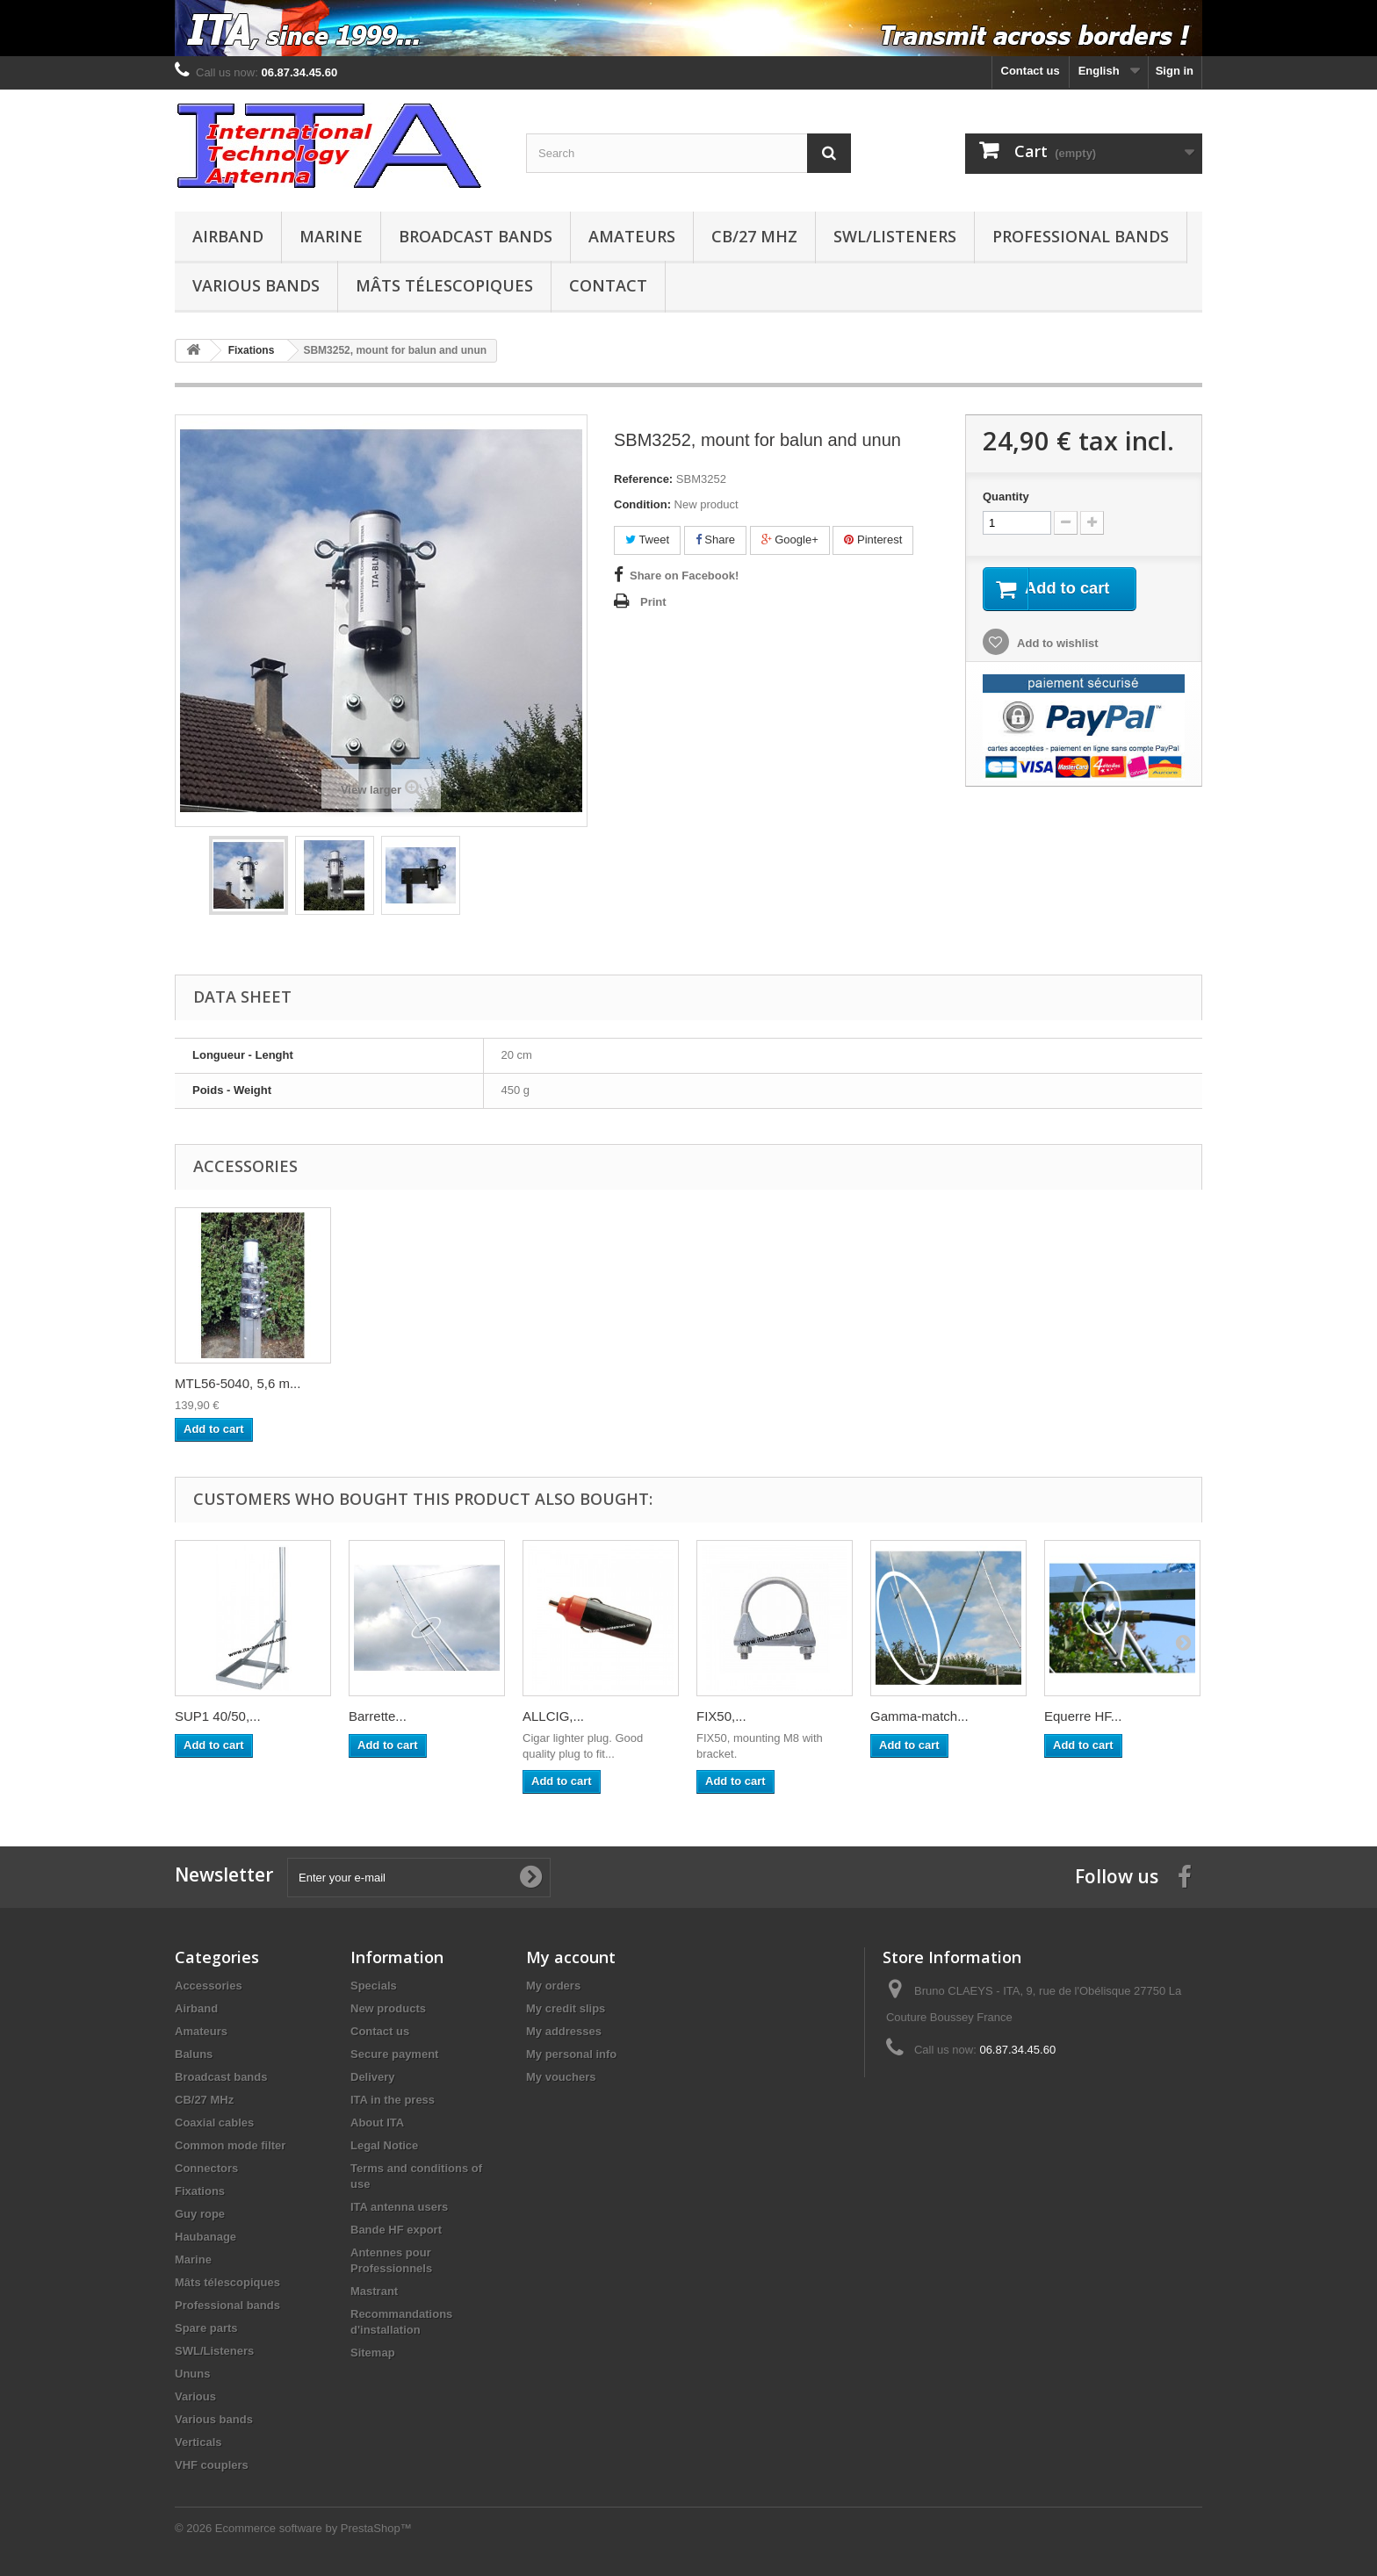 Image resolution: width=1377 pixels, height=2576 pixels. What do you see at coordinates (571, 2054) in the screenshot?
I see `My personal info` at bounding box center [571, 2054].